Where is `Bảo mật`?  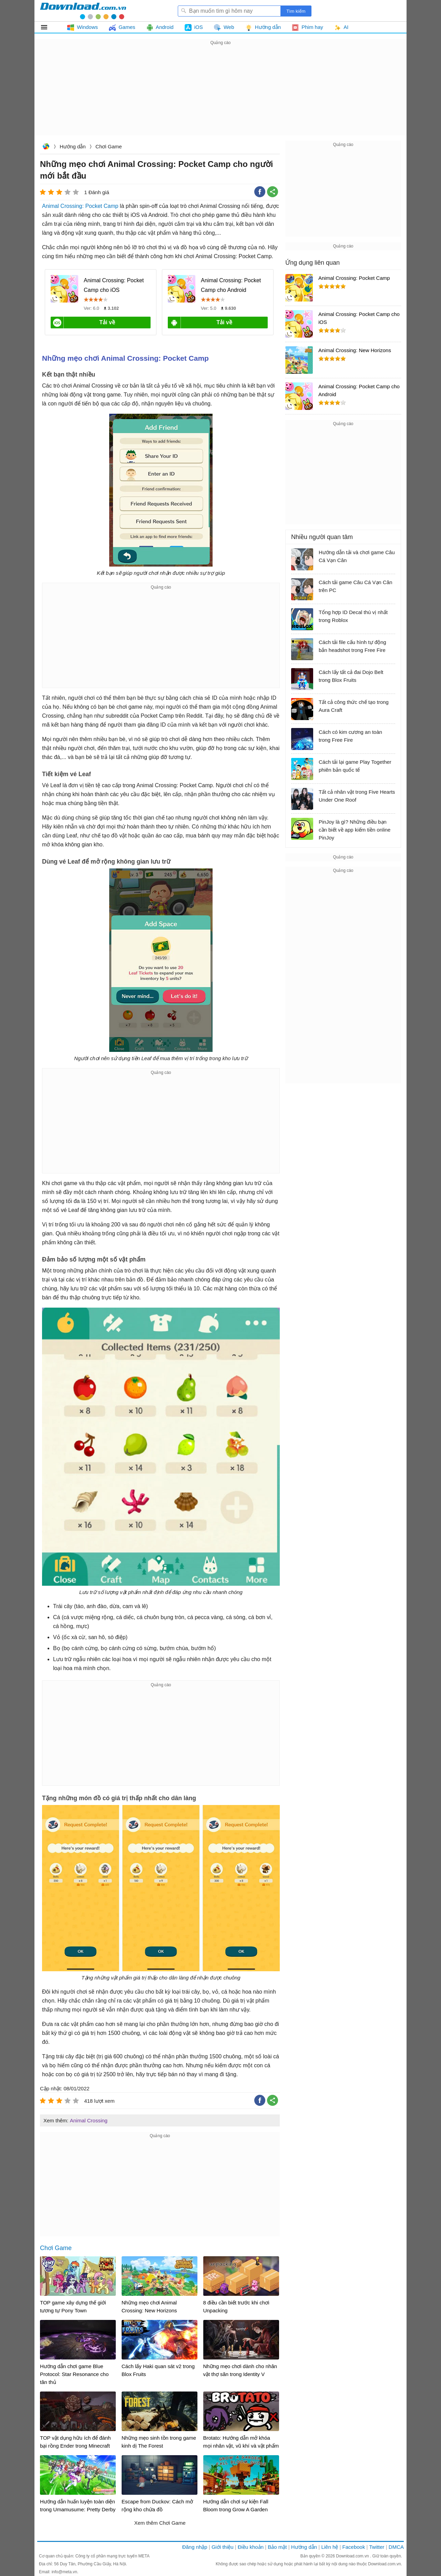 Bảo mật is located at coordinates (277, 2547).